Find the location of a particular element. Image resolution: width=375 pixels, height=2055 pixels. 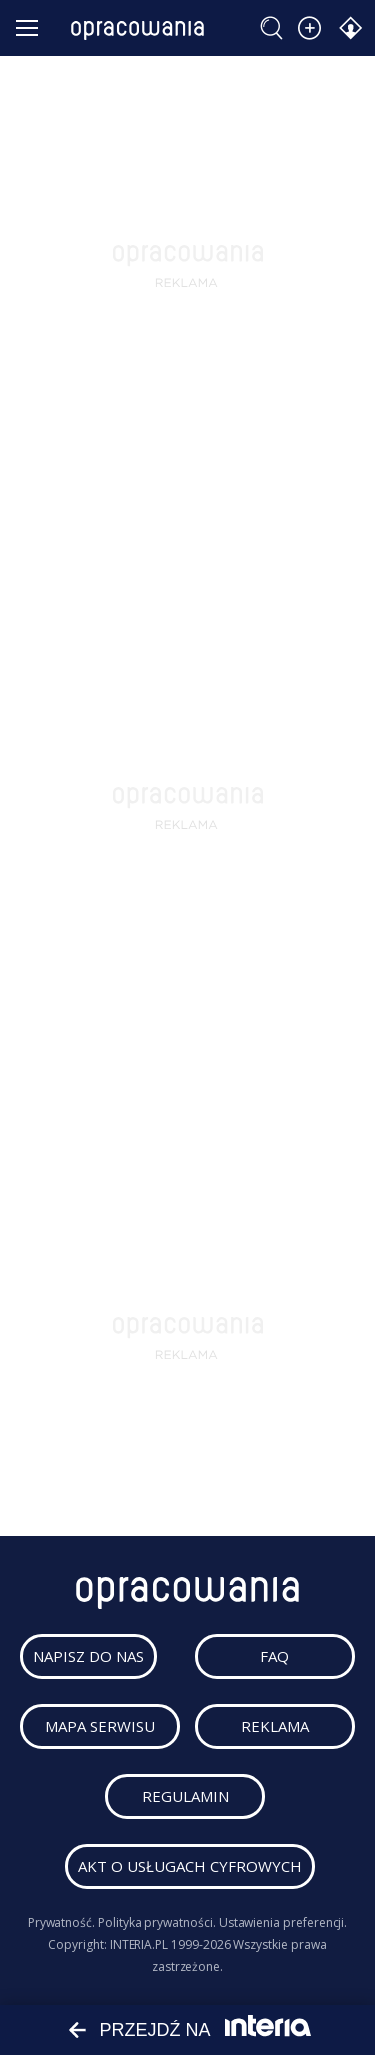

mapa serwisu is located at coordinates (100, 1726).